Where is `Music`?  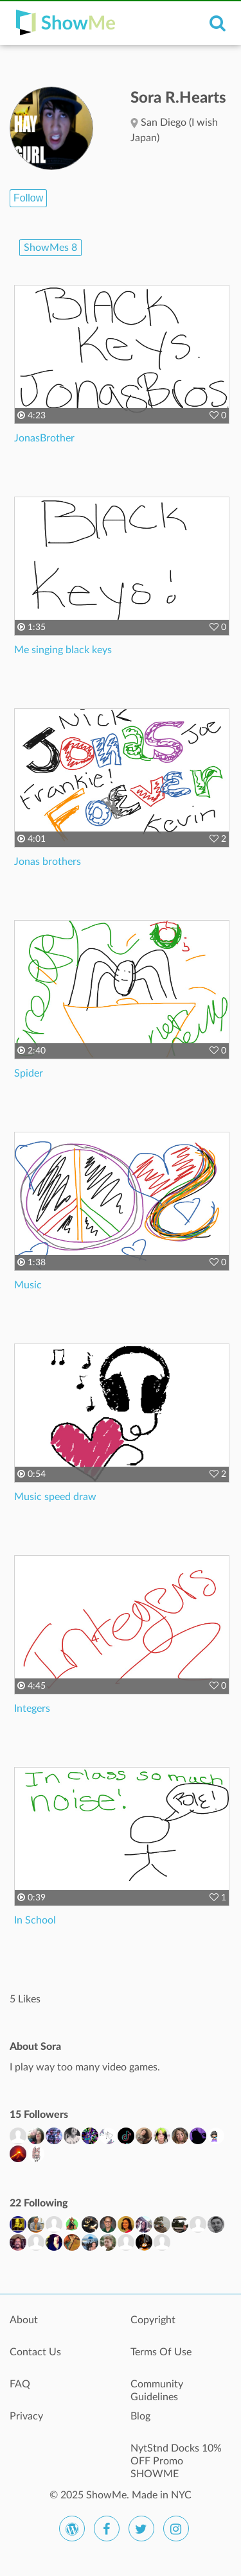 Music is located at coordinates (28, 1285).